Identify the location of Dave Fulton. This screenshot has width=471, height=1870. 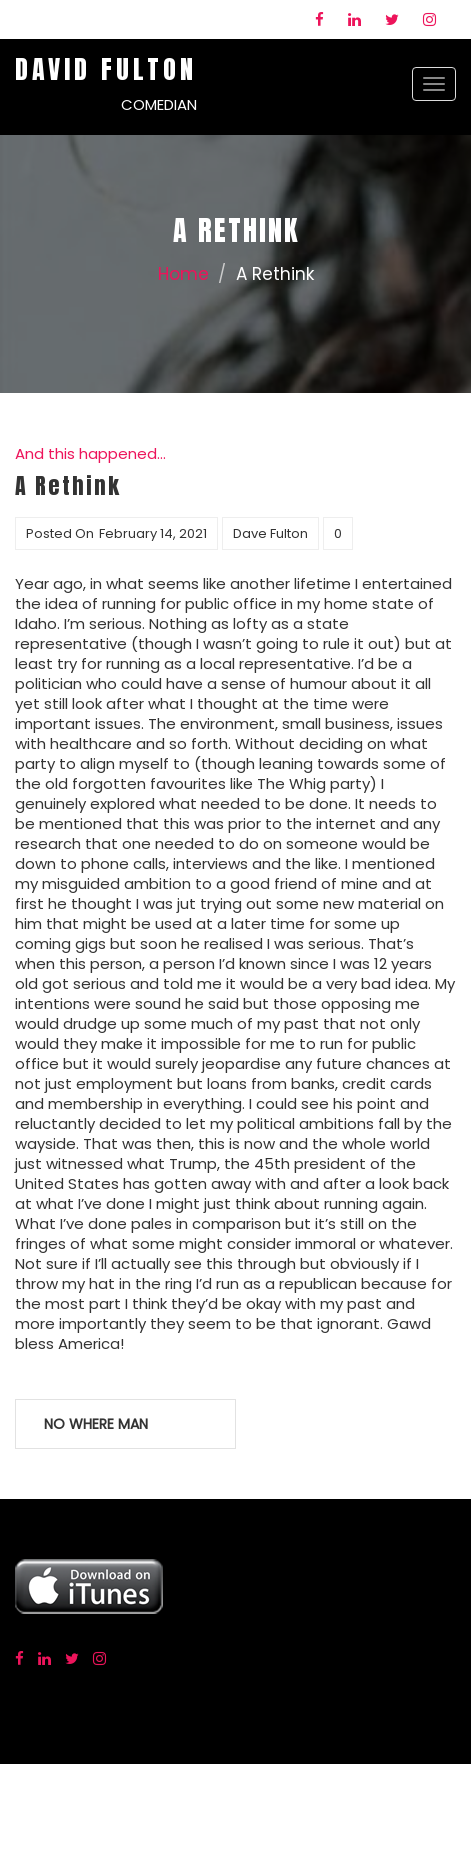
(270, 533).